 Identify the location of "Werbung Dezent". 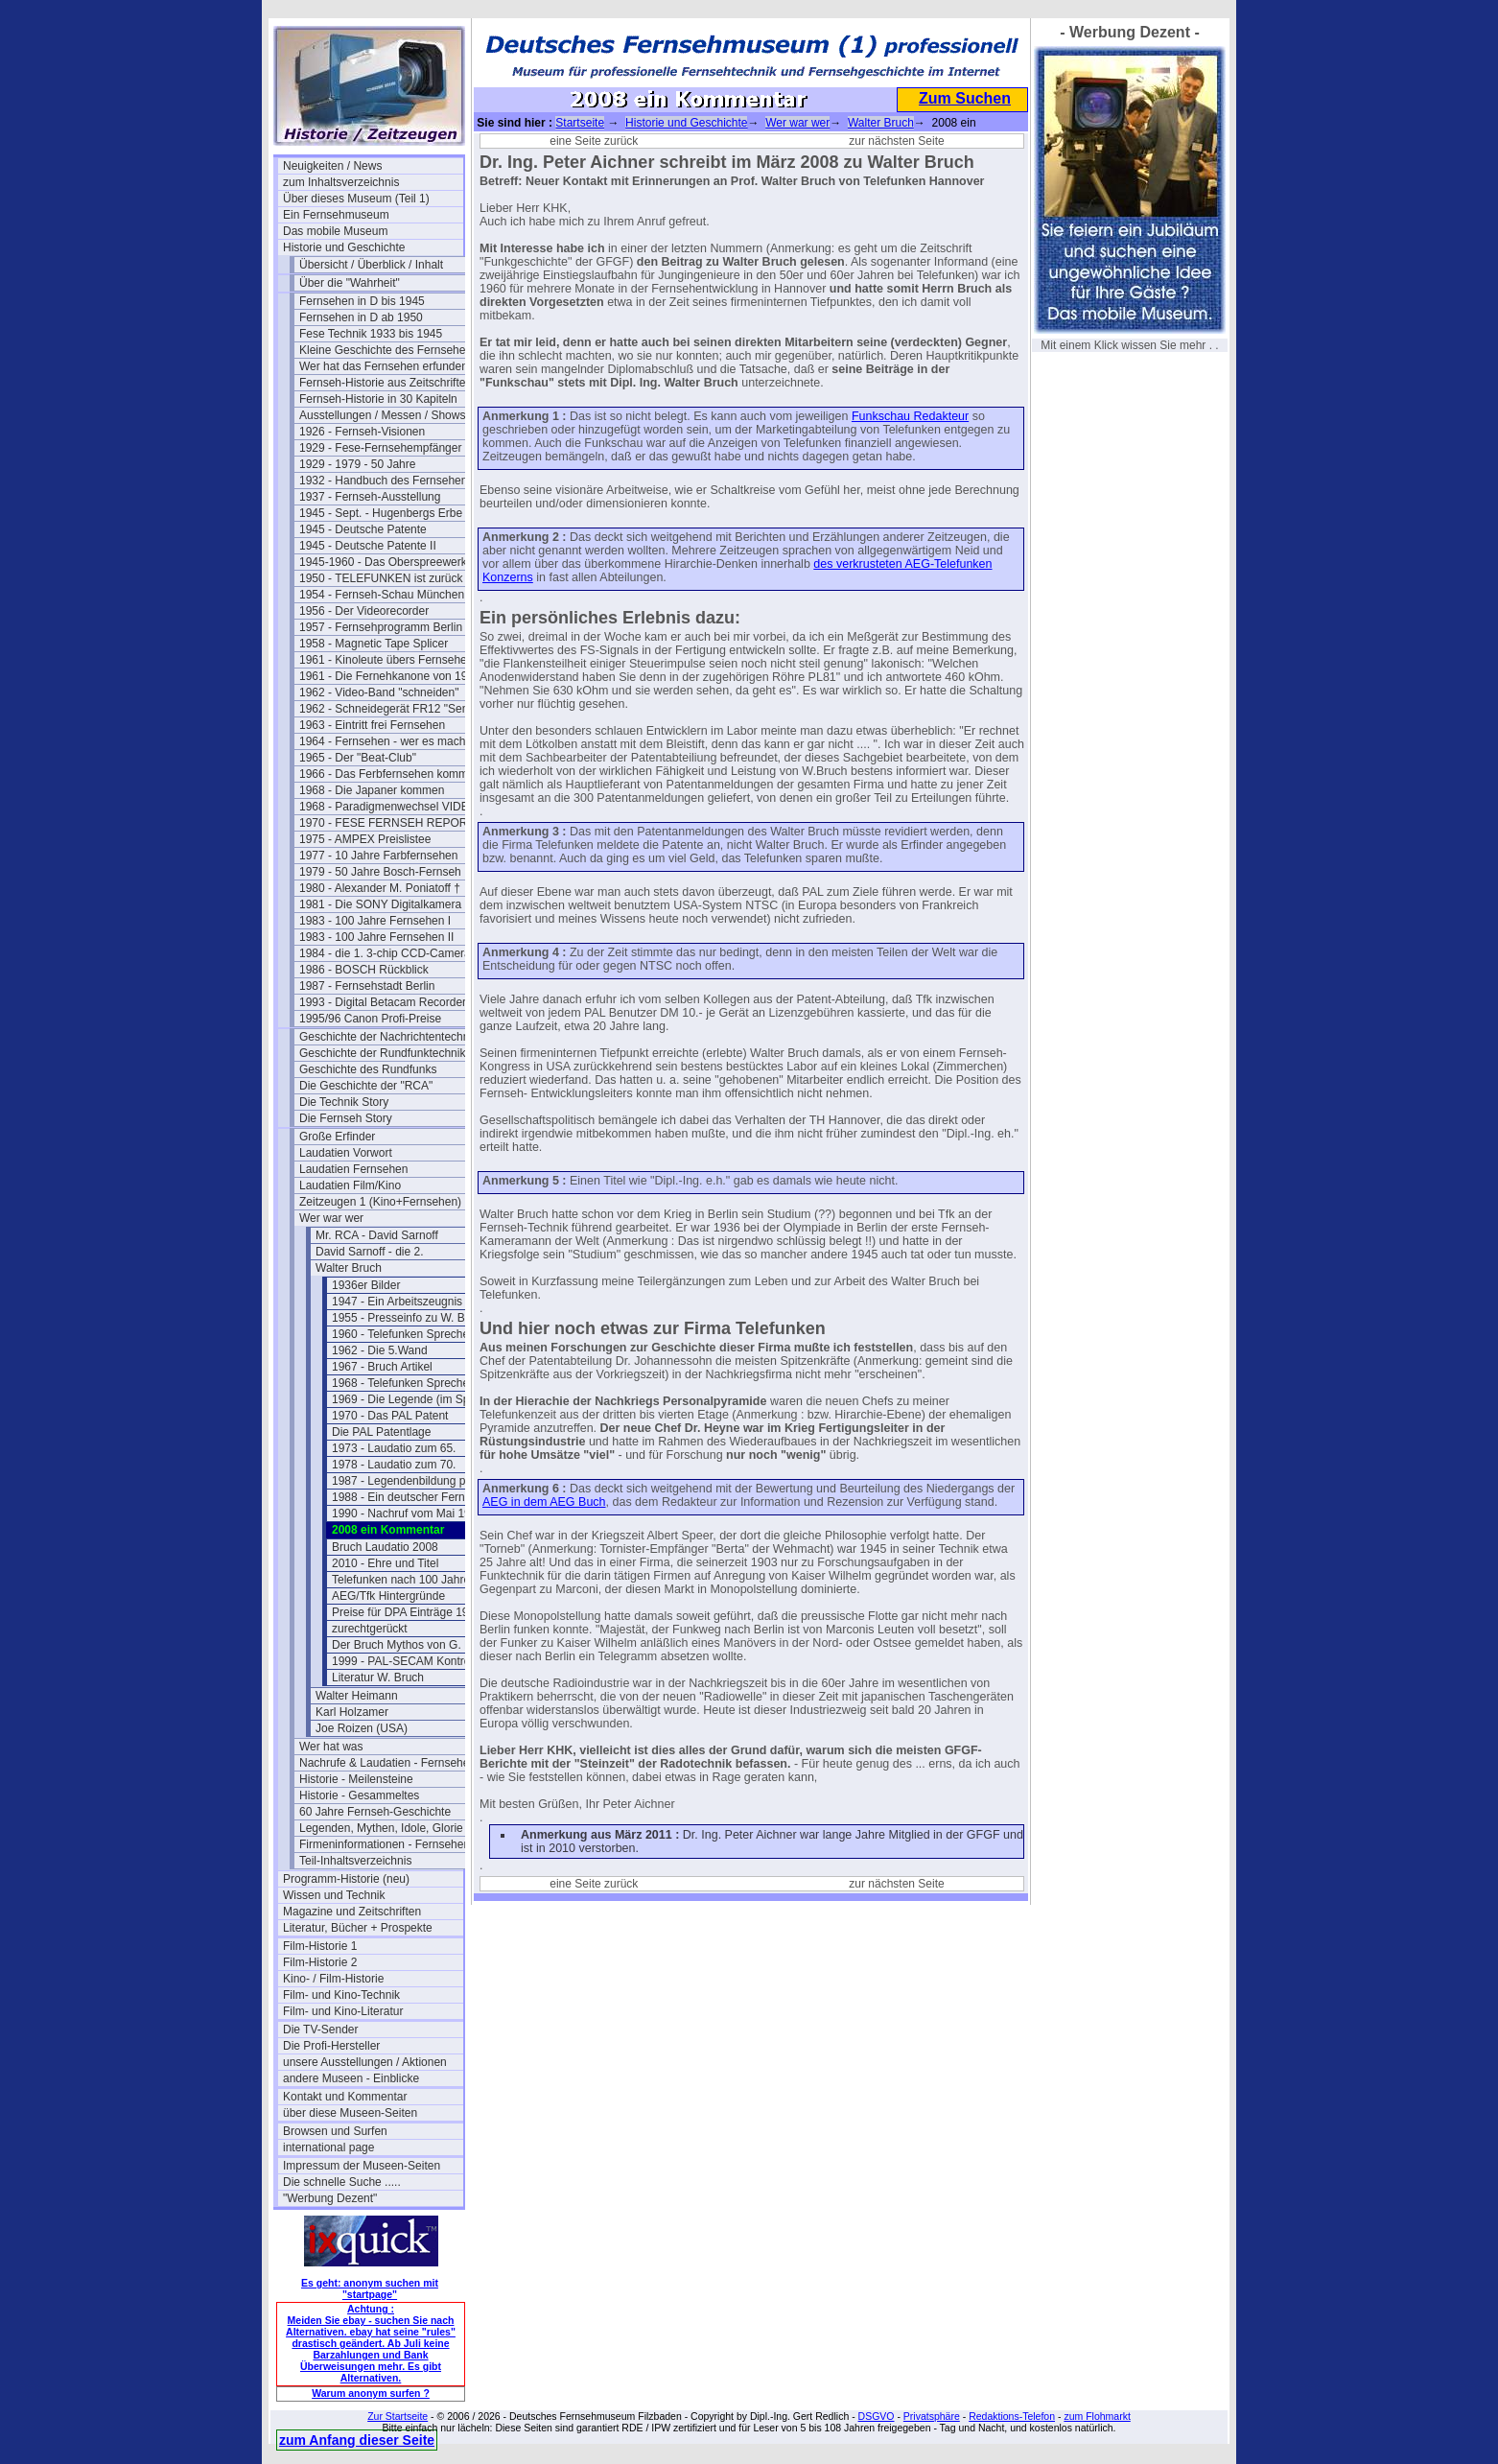
(330, 2198).